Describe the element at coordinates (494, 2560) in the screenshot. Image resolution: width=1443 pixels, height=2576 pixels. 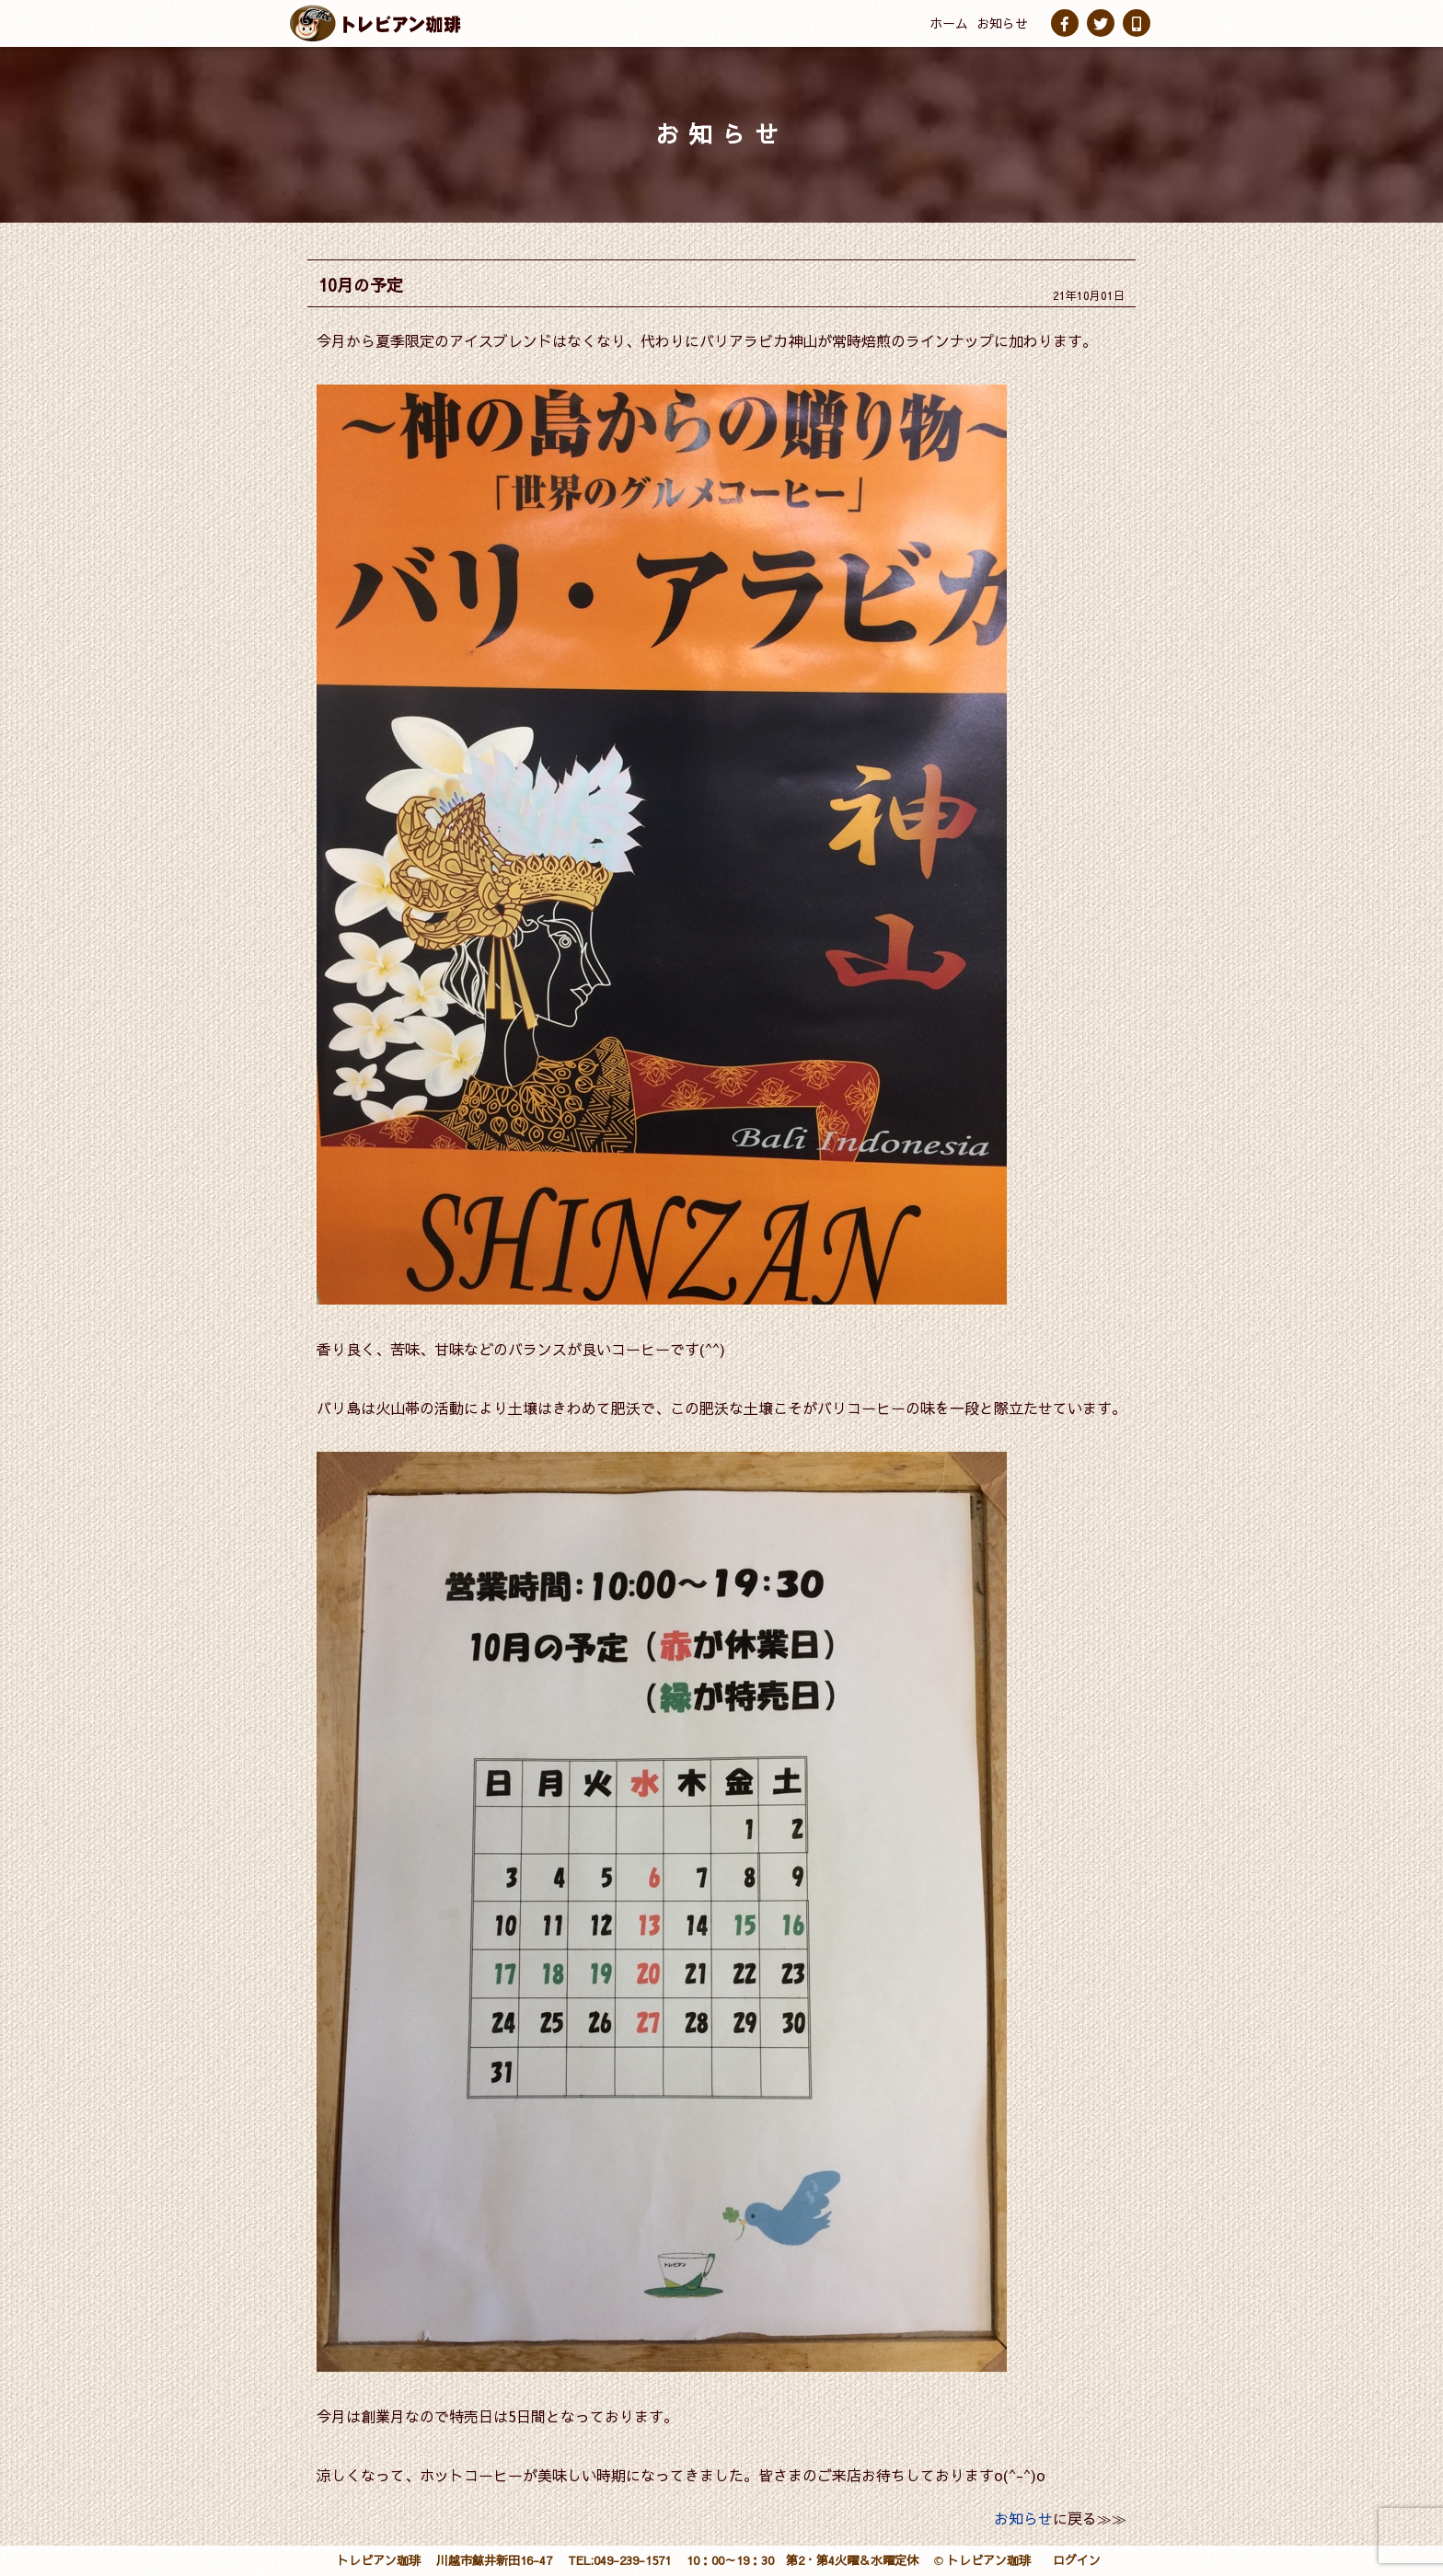
I see `川越市鯨井新田16-47` at that location.